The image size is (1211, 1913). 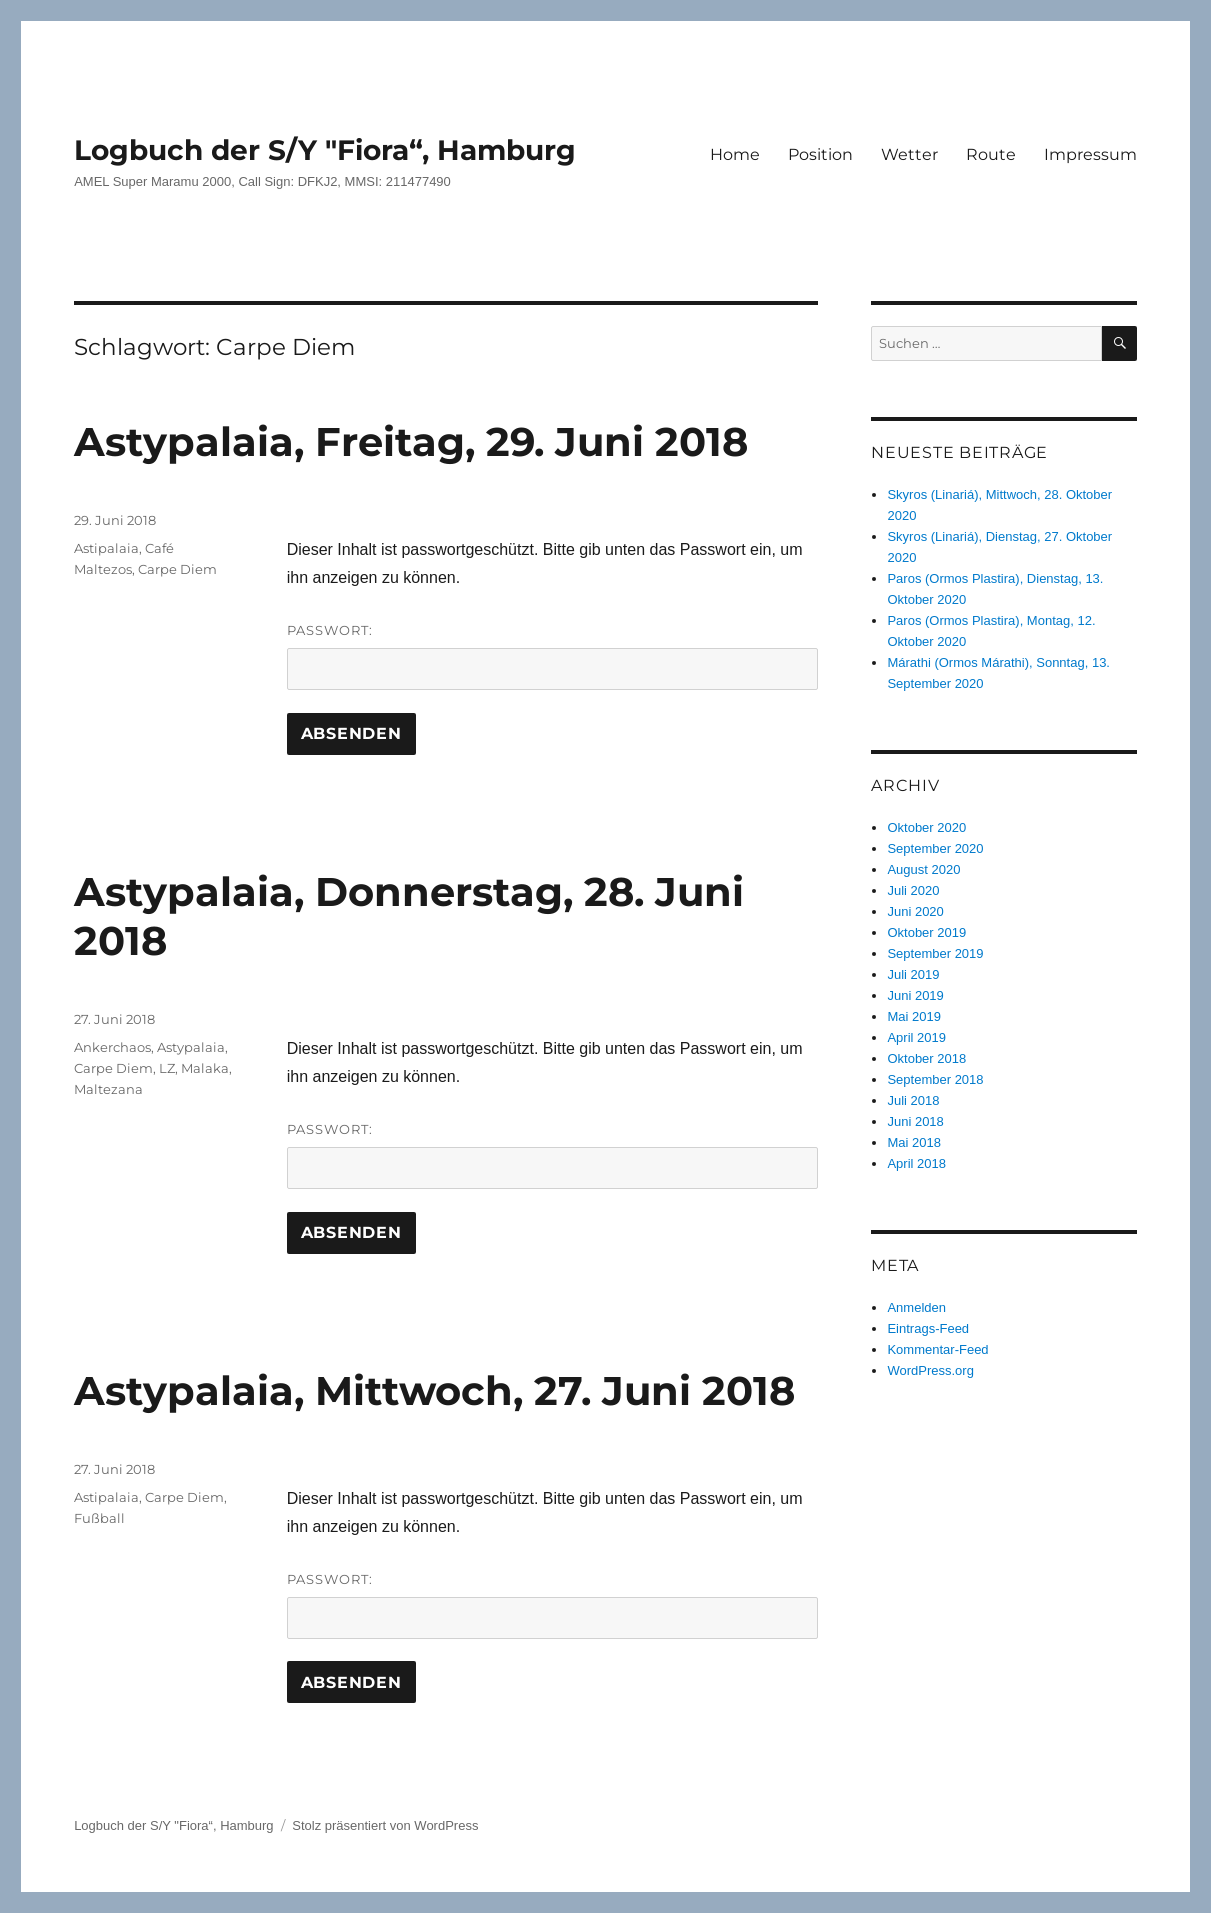 I want to click on Logbuch der S/Y "Fiora“, Hamburg, so click(x=325, y=150).